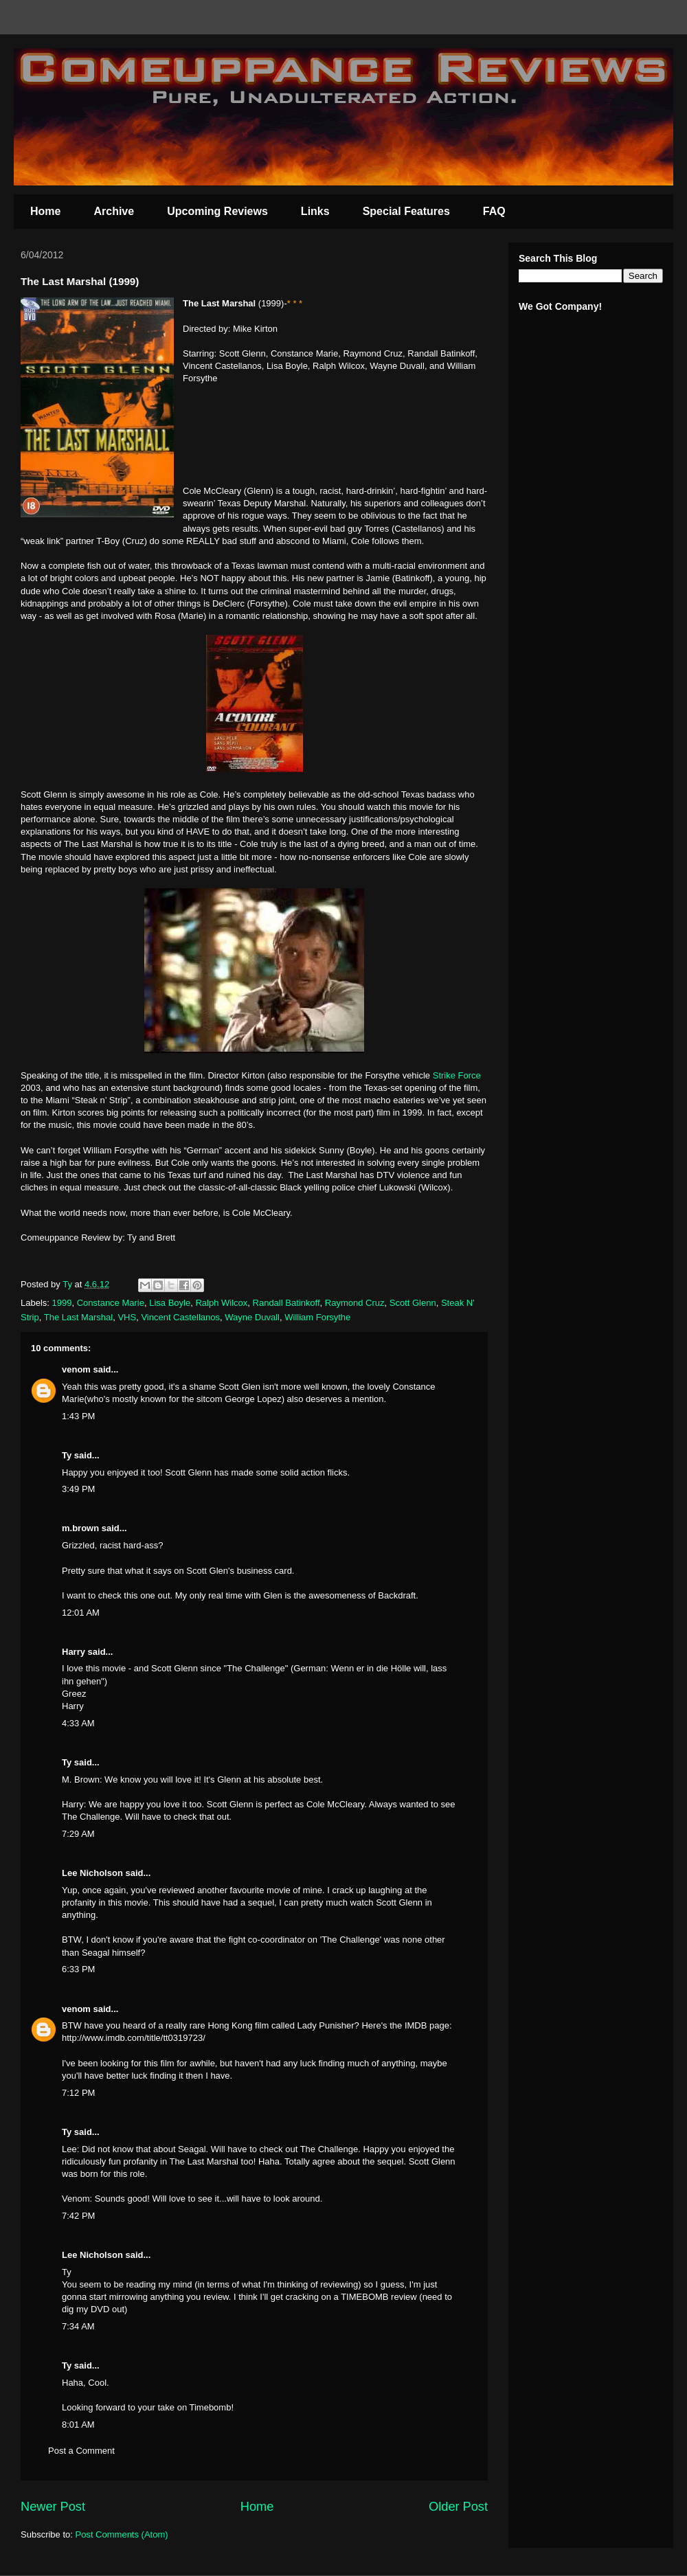  What do you see at coordinates (110, 1303) in the screenshot?
I see `Constance Marie` at bounding box center [110, 1303].